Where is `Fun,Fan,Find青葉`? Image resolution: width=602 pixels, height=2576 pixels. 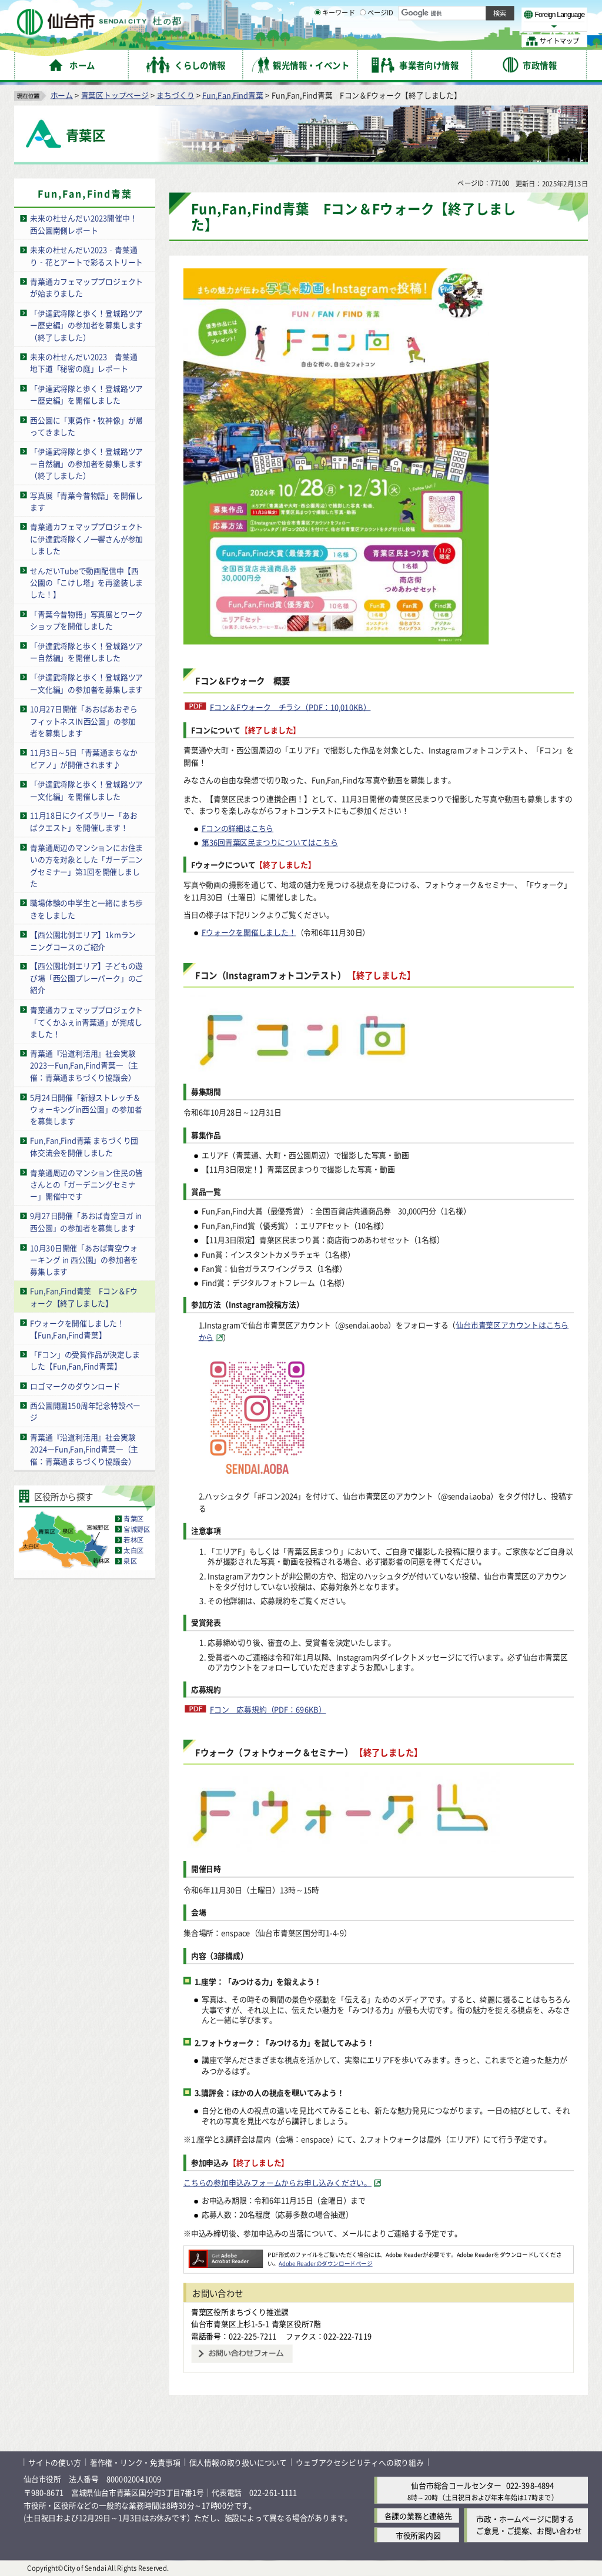
Fun,Fan,Find青葉 is located at coordinates (232, 94).